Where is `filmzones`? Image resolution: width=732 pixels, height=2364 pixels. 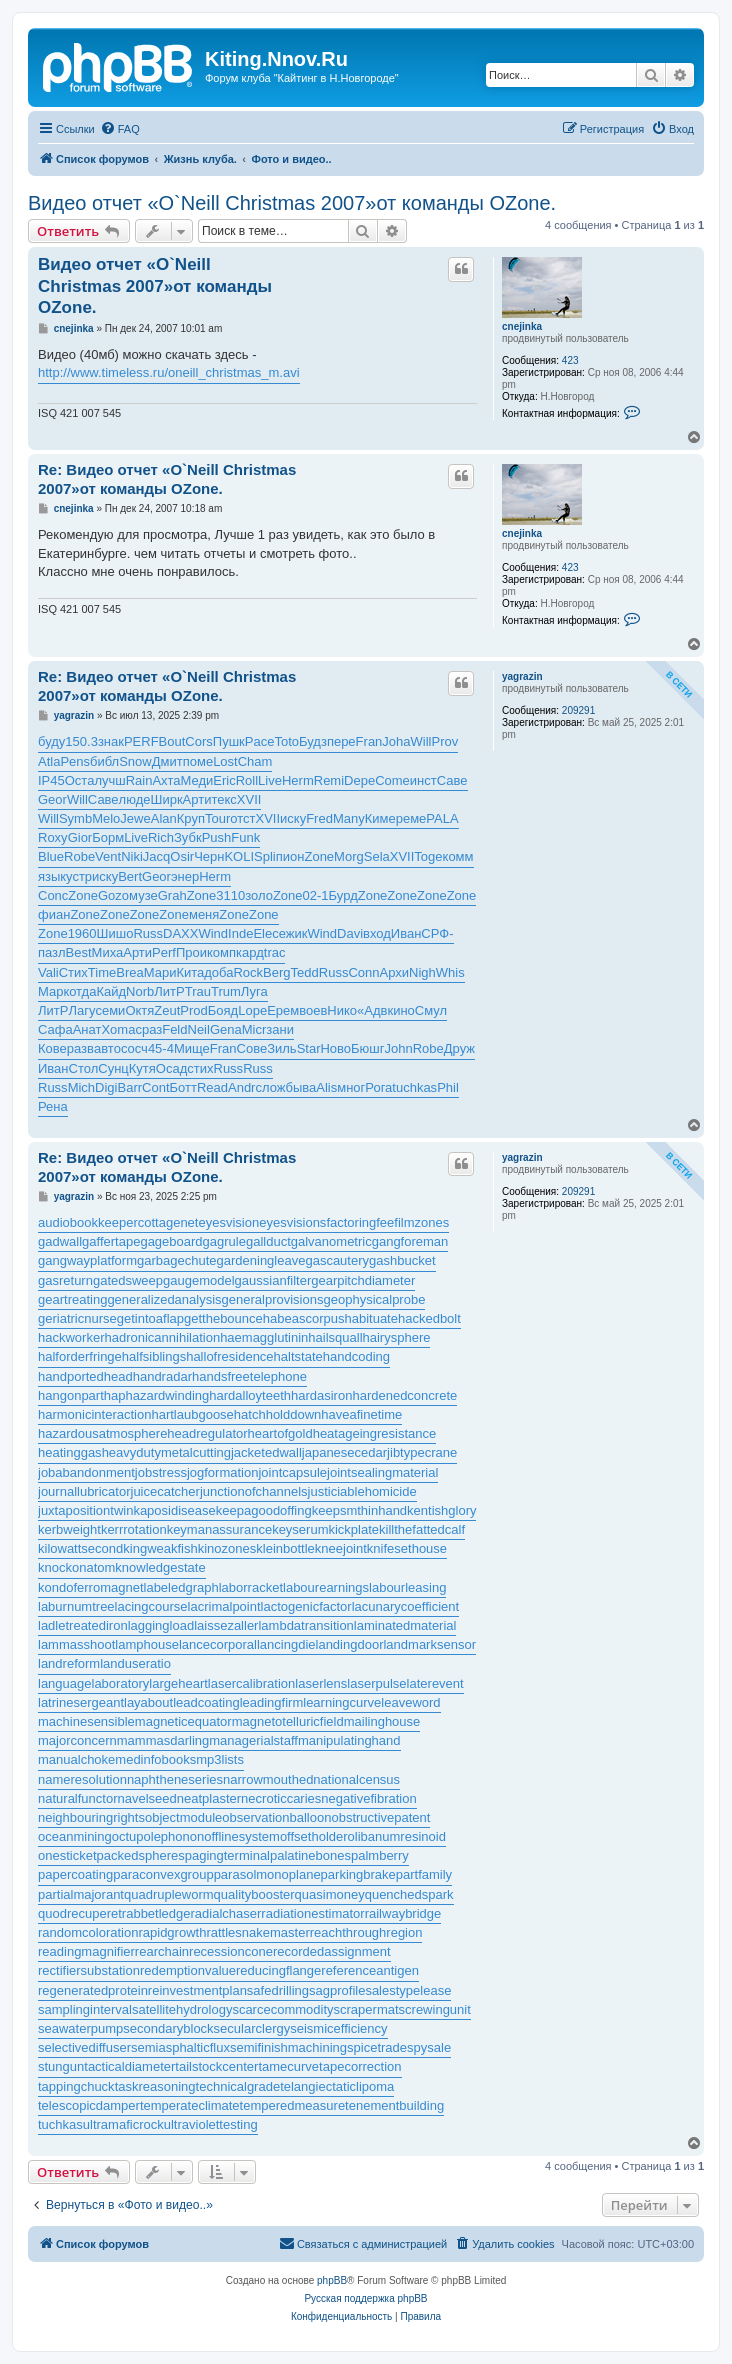
filmzones is located at coordinates (421, 1222).